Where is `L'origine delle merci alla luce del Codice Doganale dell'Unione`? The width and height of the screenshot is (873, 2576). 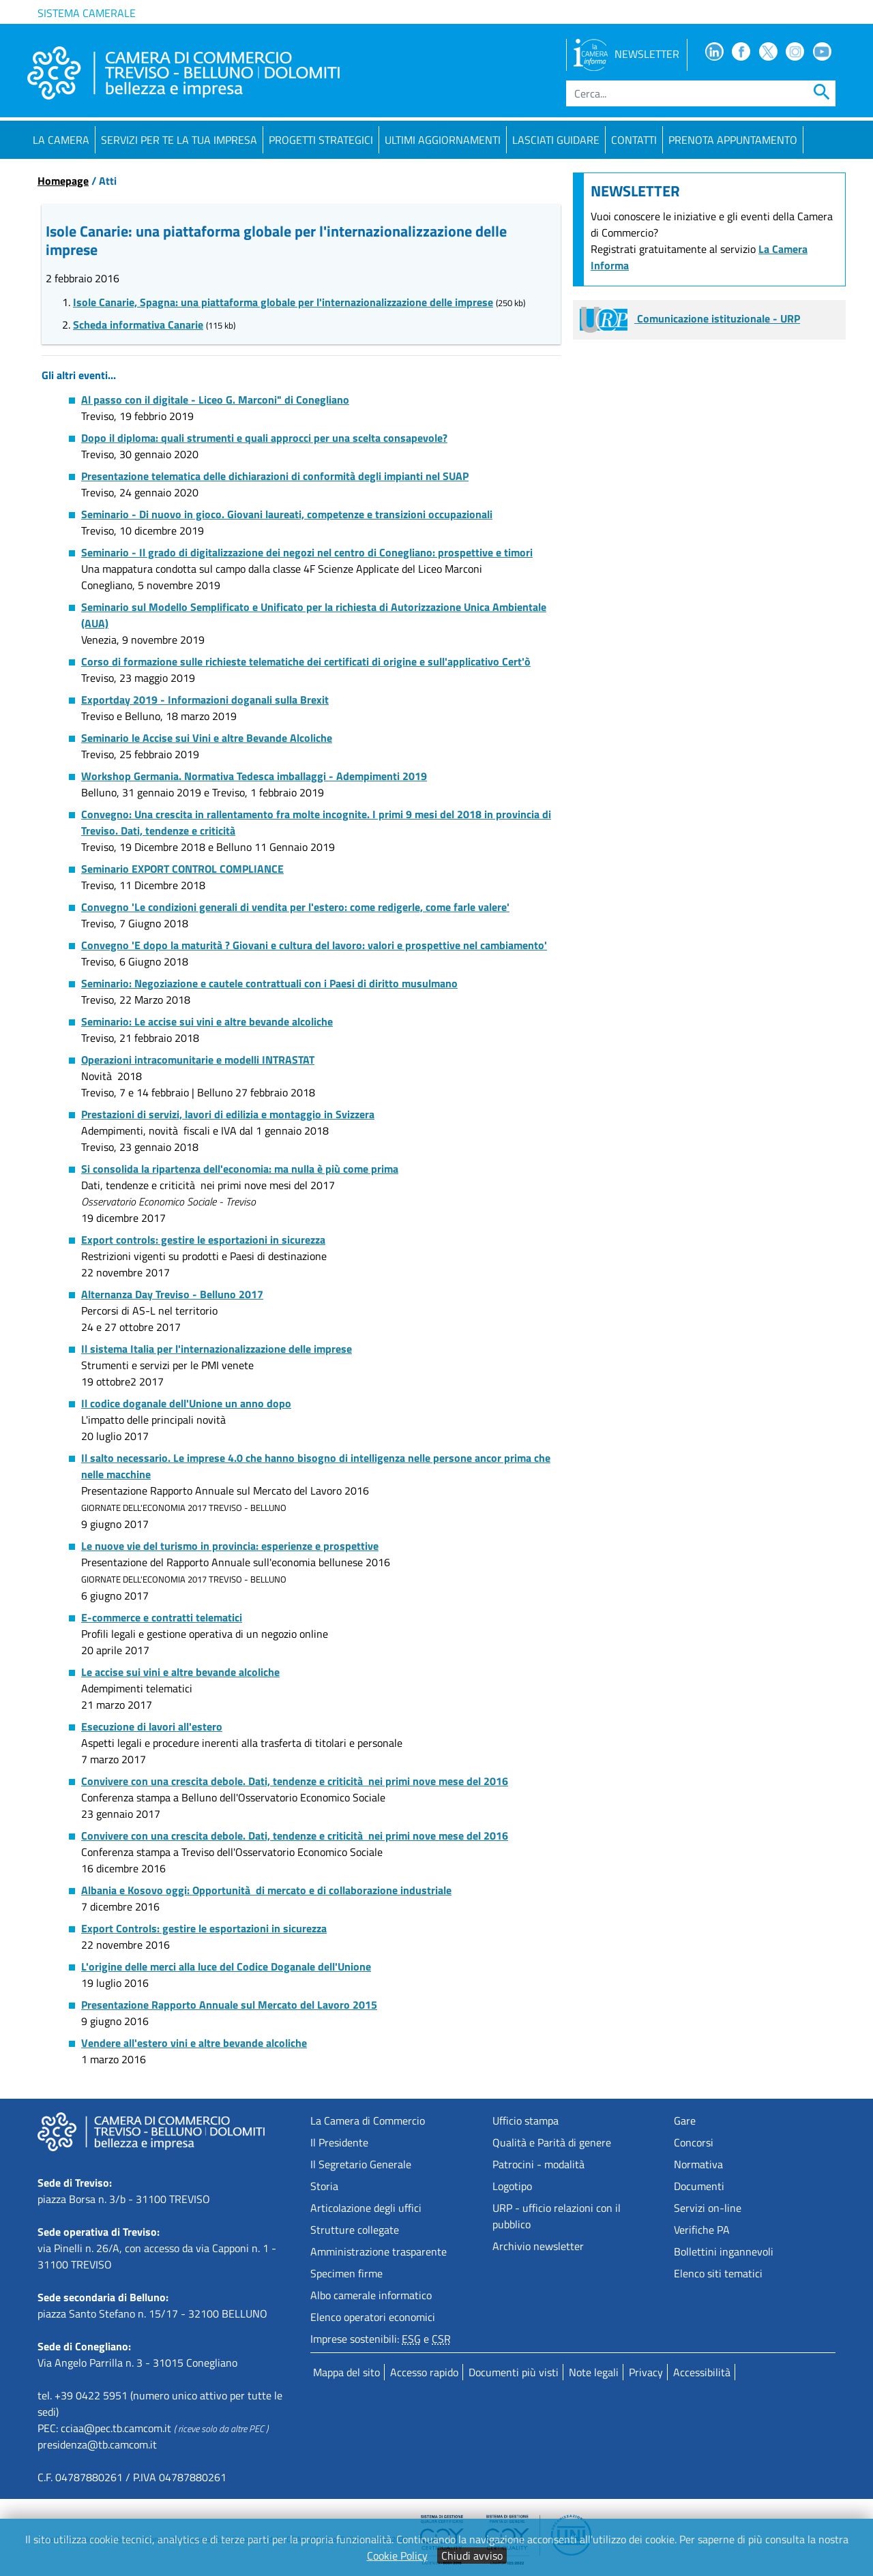 L'origine delle merci alla luce del Codice Doganale dell'Unione is located at coordinates (226, 1966).